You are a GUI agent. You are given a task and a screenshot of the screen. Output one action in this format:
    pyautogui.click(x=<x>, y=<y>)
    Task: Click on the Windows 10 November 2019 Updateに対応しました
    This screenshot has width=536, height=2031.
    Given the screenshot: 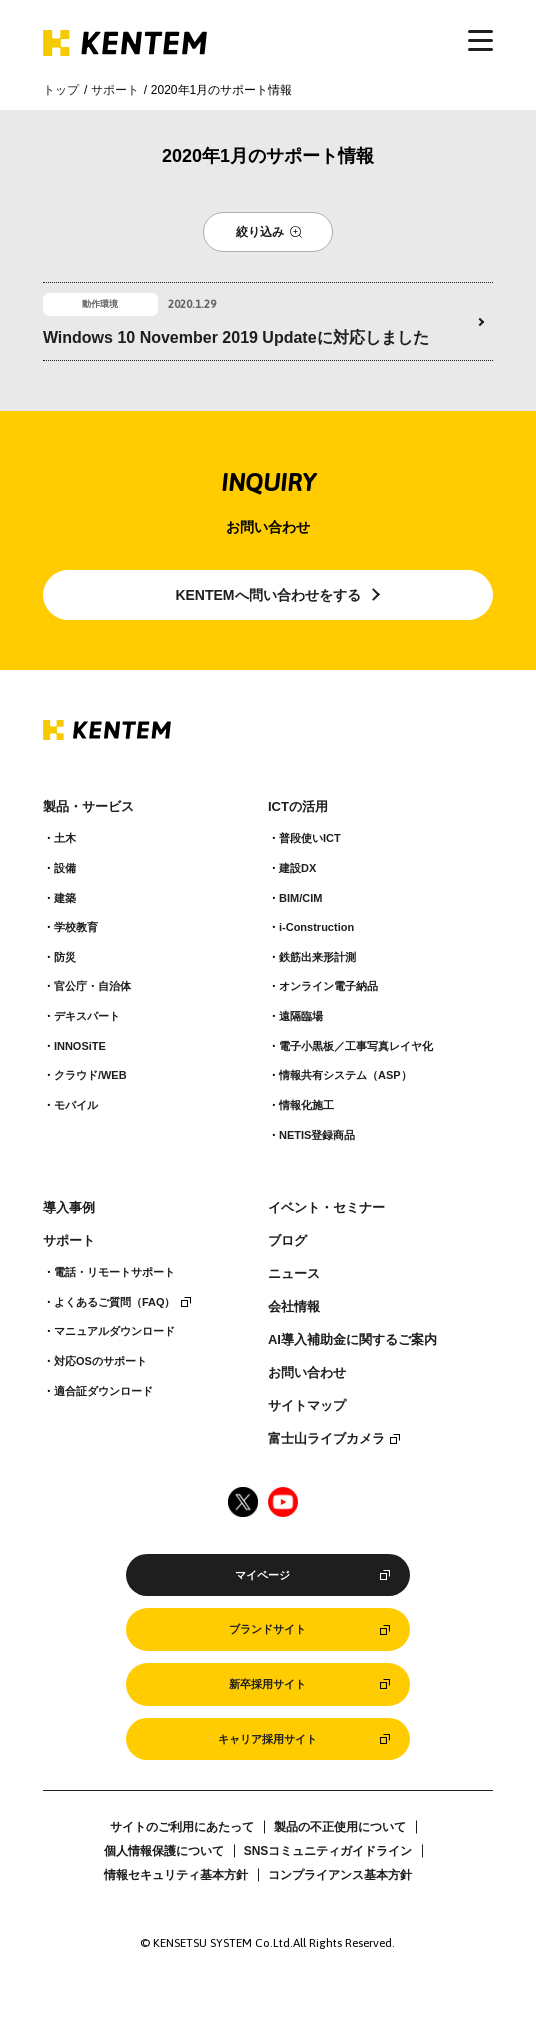 What is the action you would take?
    pyautogui.click(x=236, y=337)
    